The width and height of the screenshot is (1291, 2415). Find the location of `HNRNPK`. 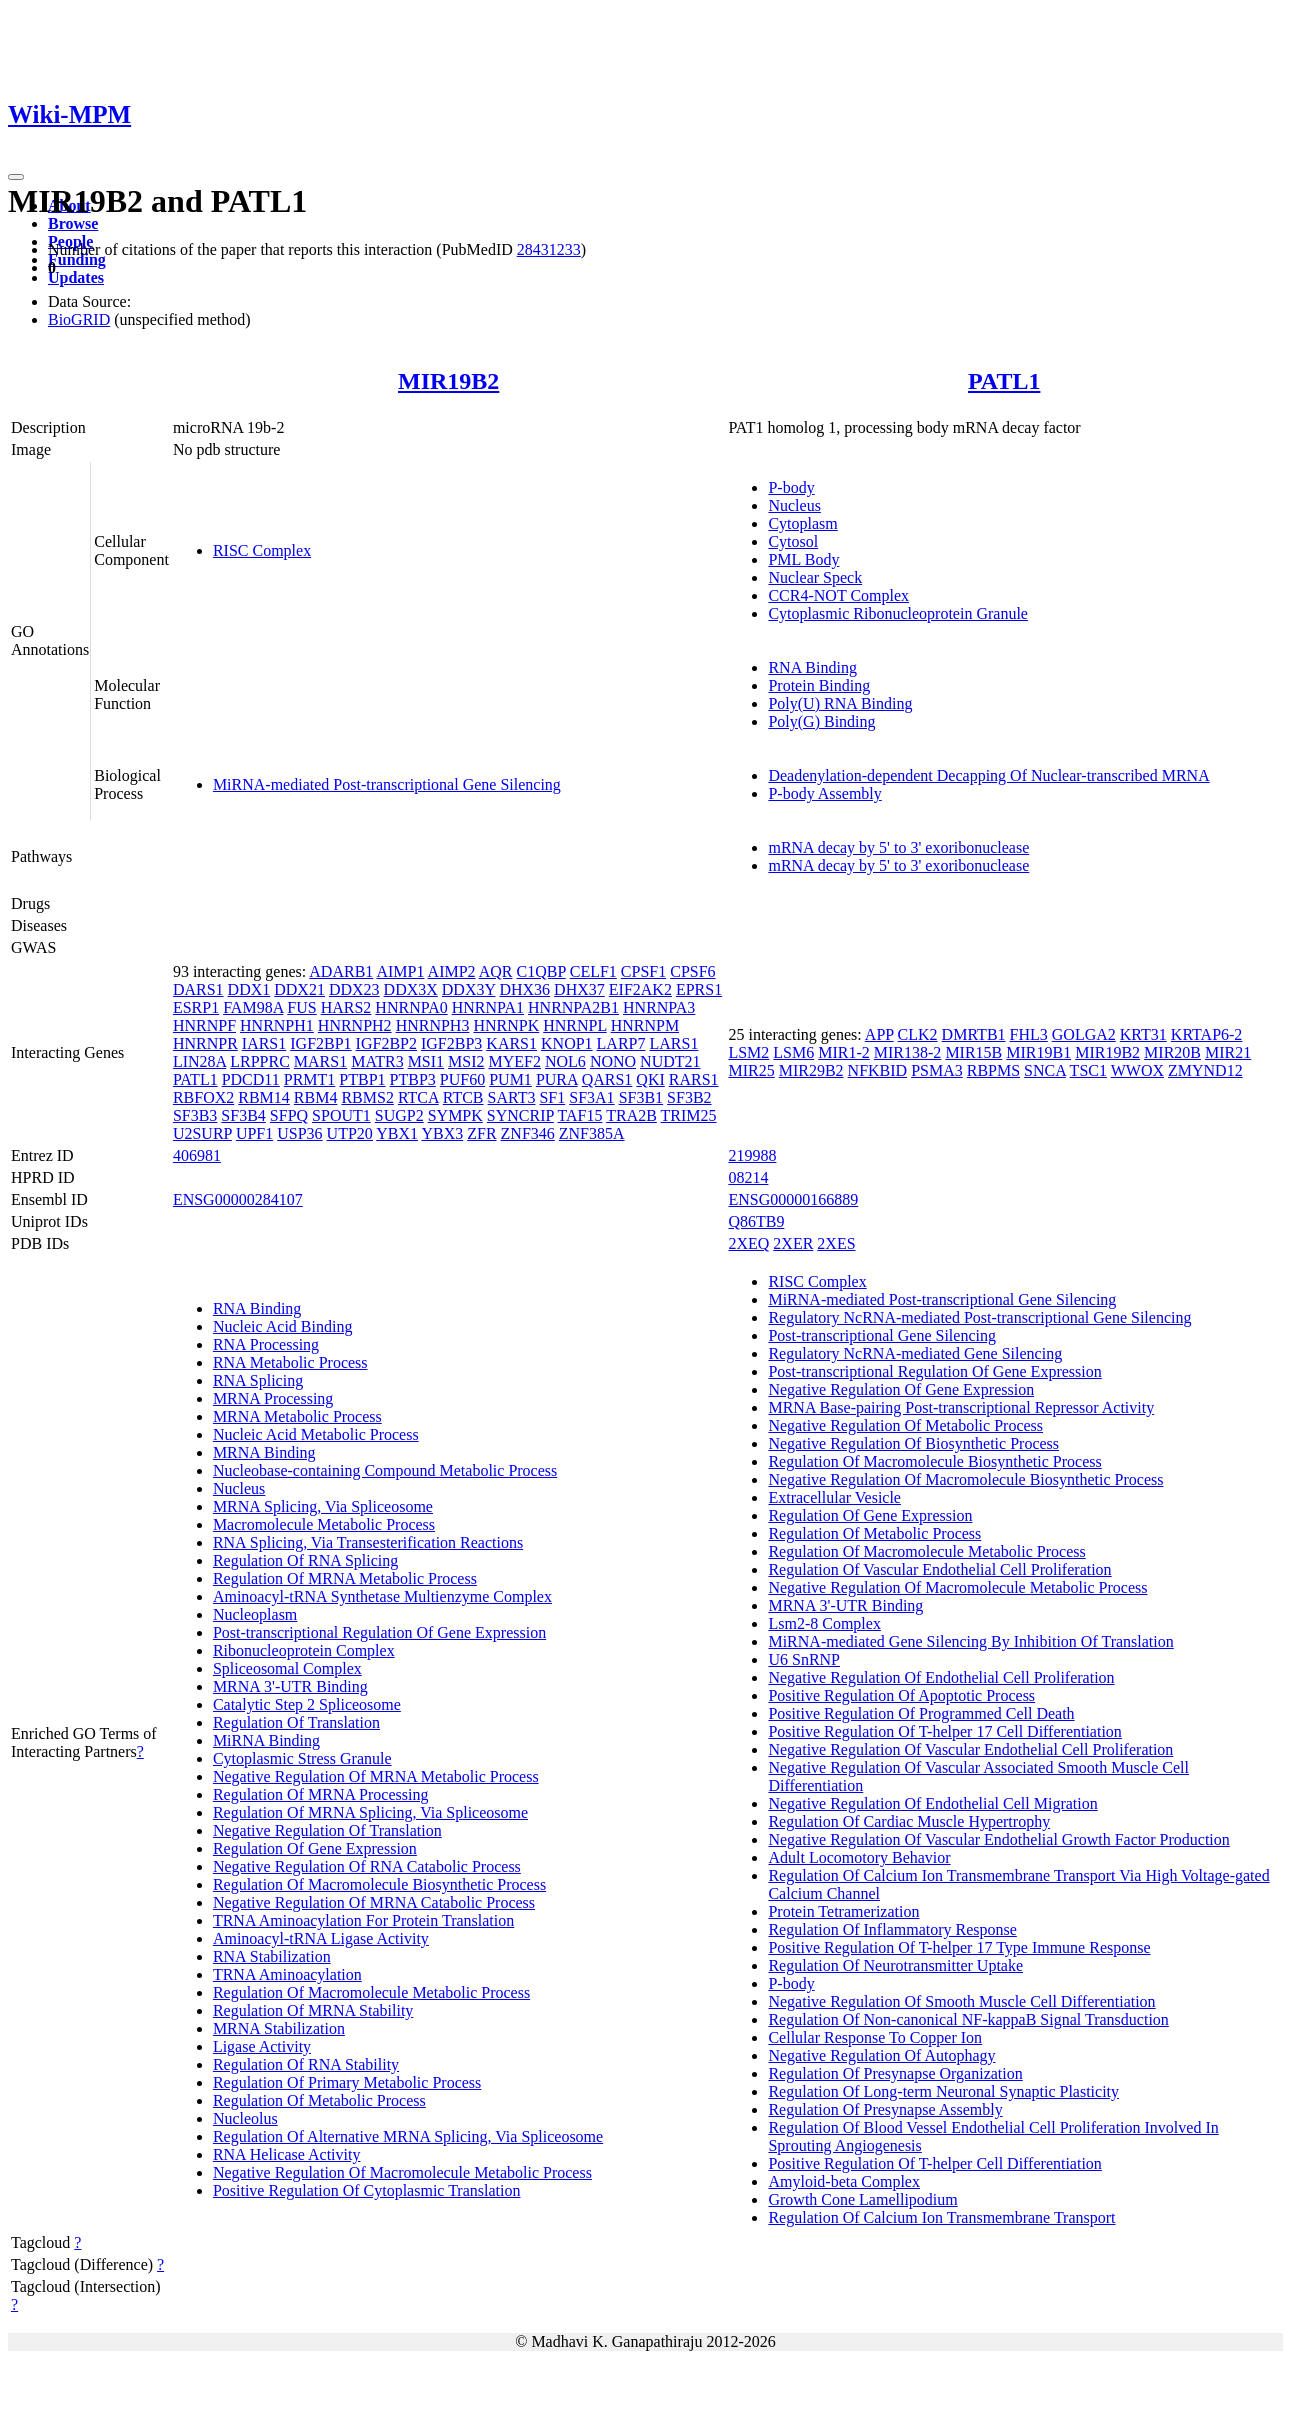

HNRNPK is located at coordinates (506, 1025).